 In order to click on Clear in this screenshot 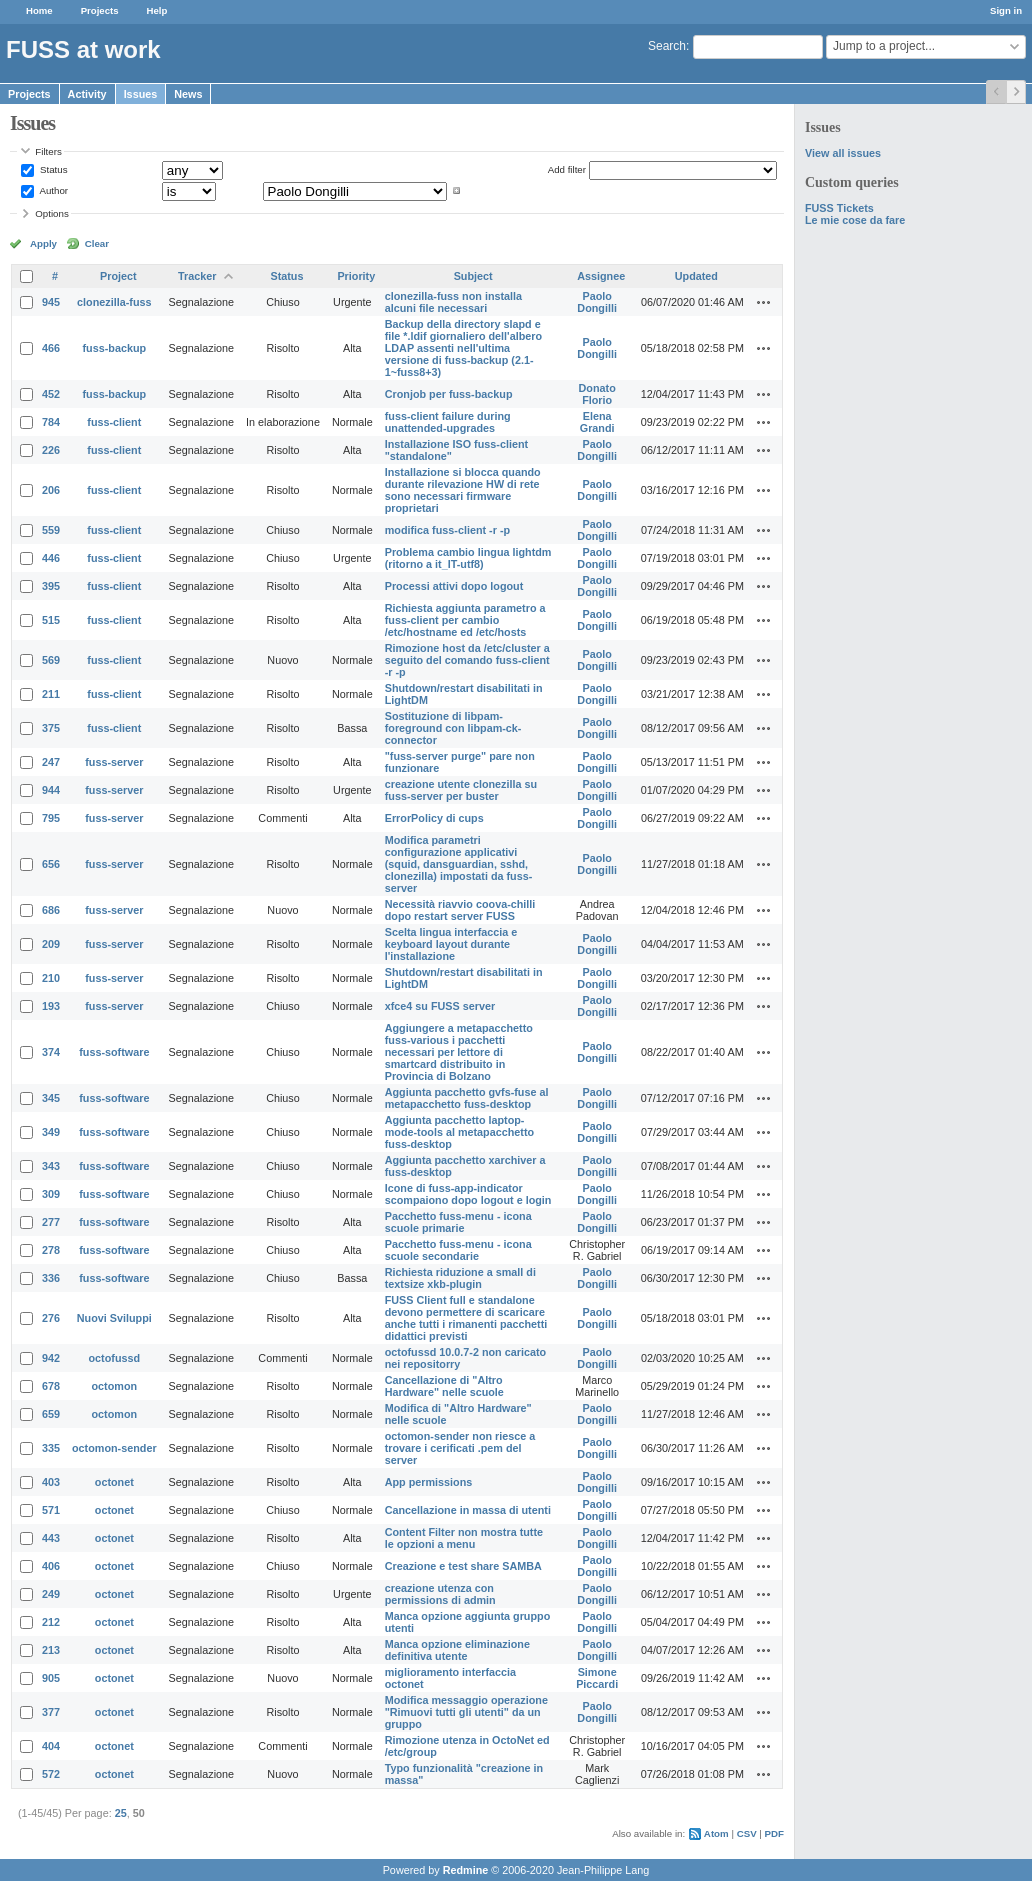, I will do `click(97, 243)`.